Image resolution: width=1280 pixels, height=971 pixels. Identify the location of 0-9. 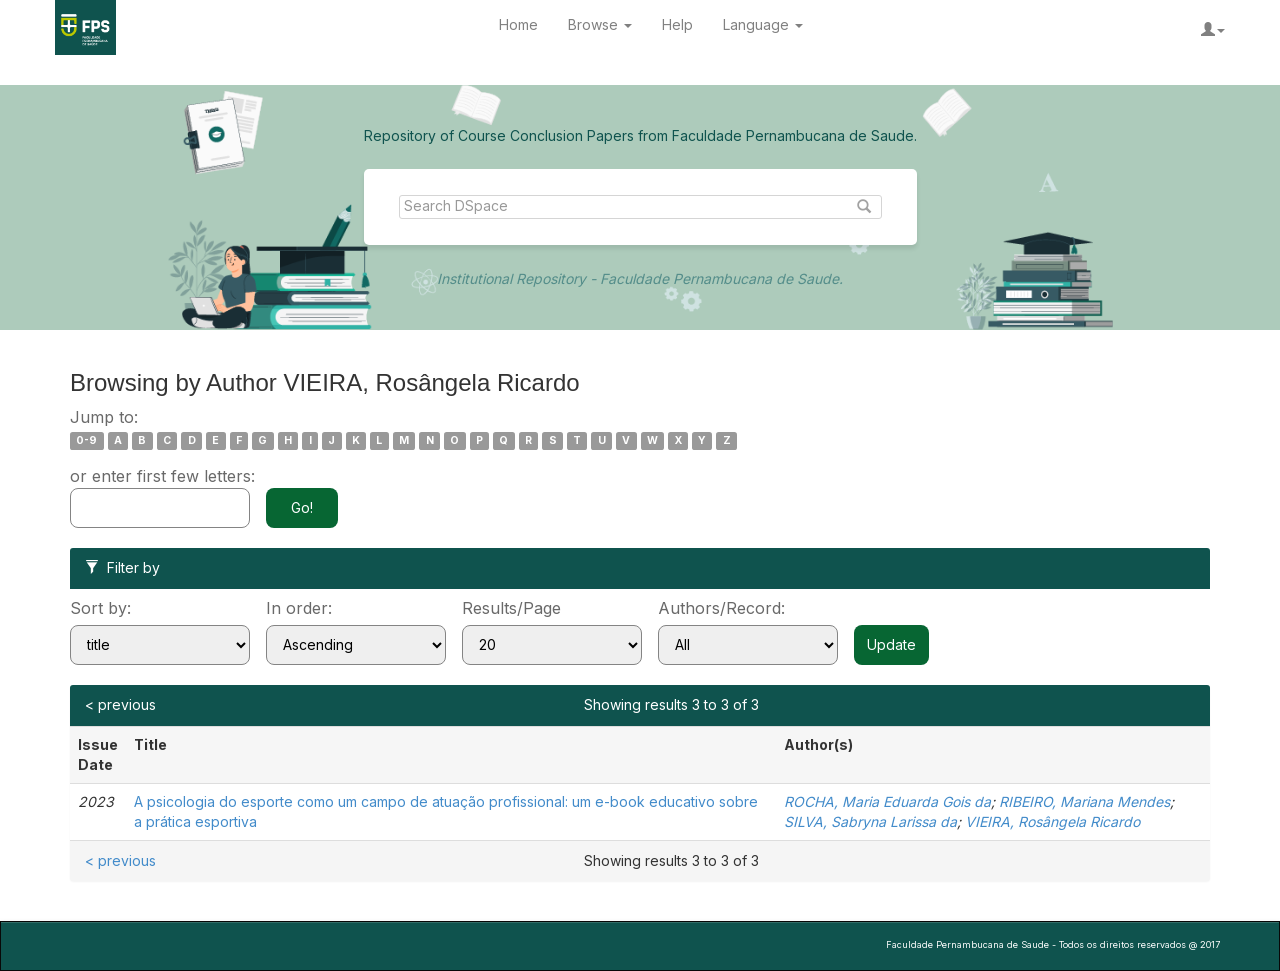
(86, 440).